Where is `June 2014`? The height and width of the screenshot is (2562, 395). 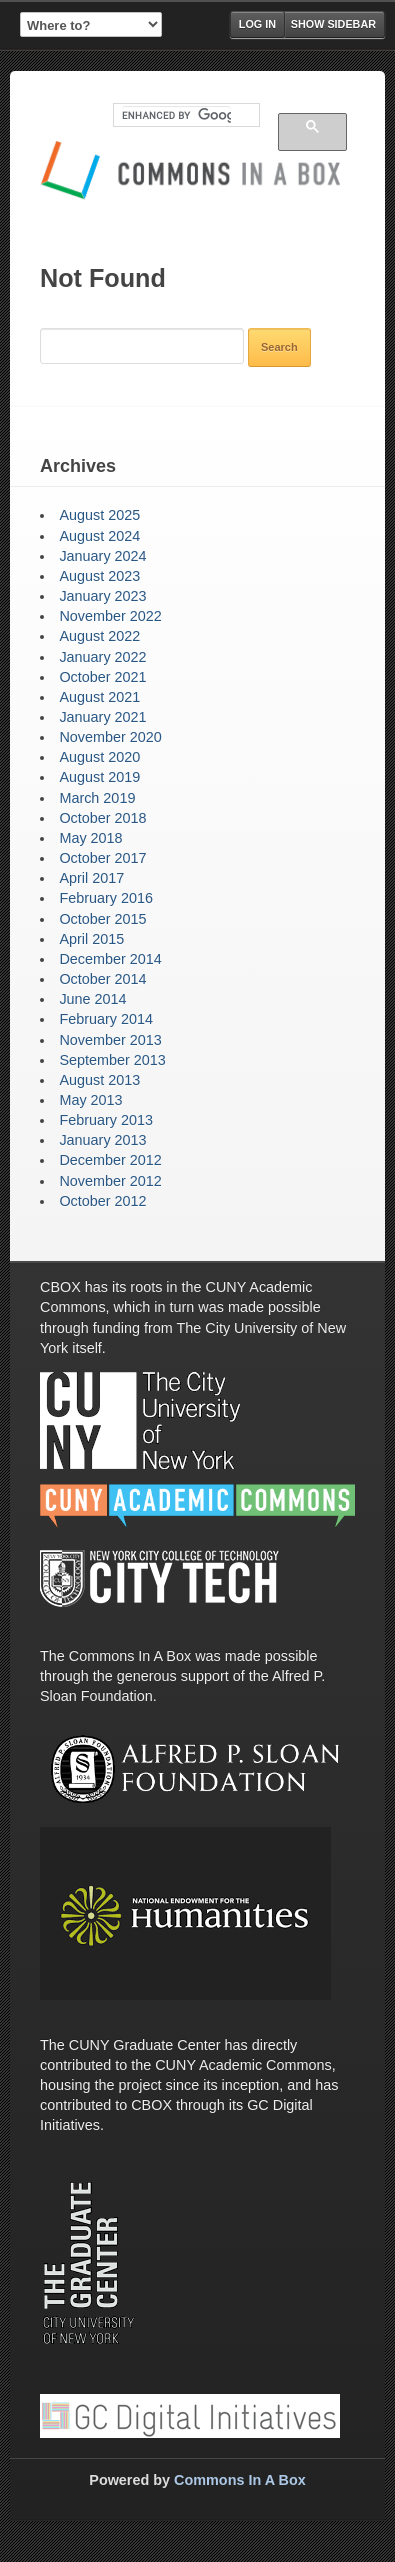 June 2014 is located at coordinates (92, 999).